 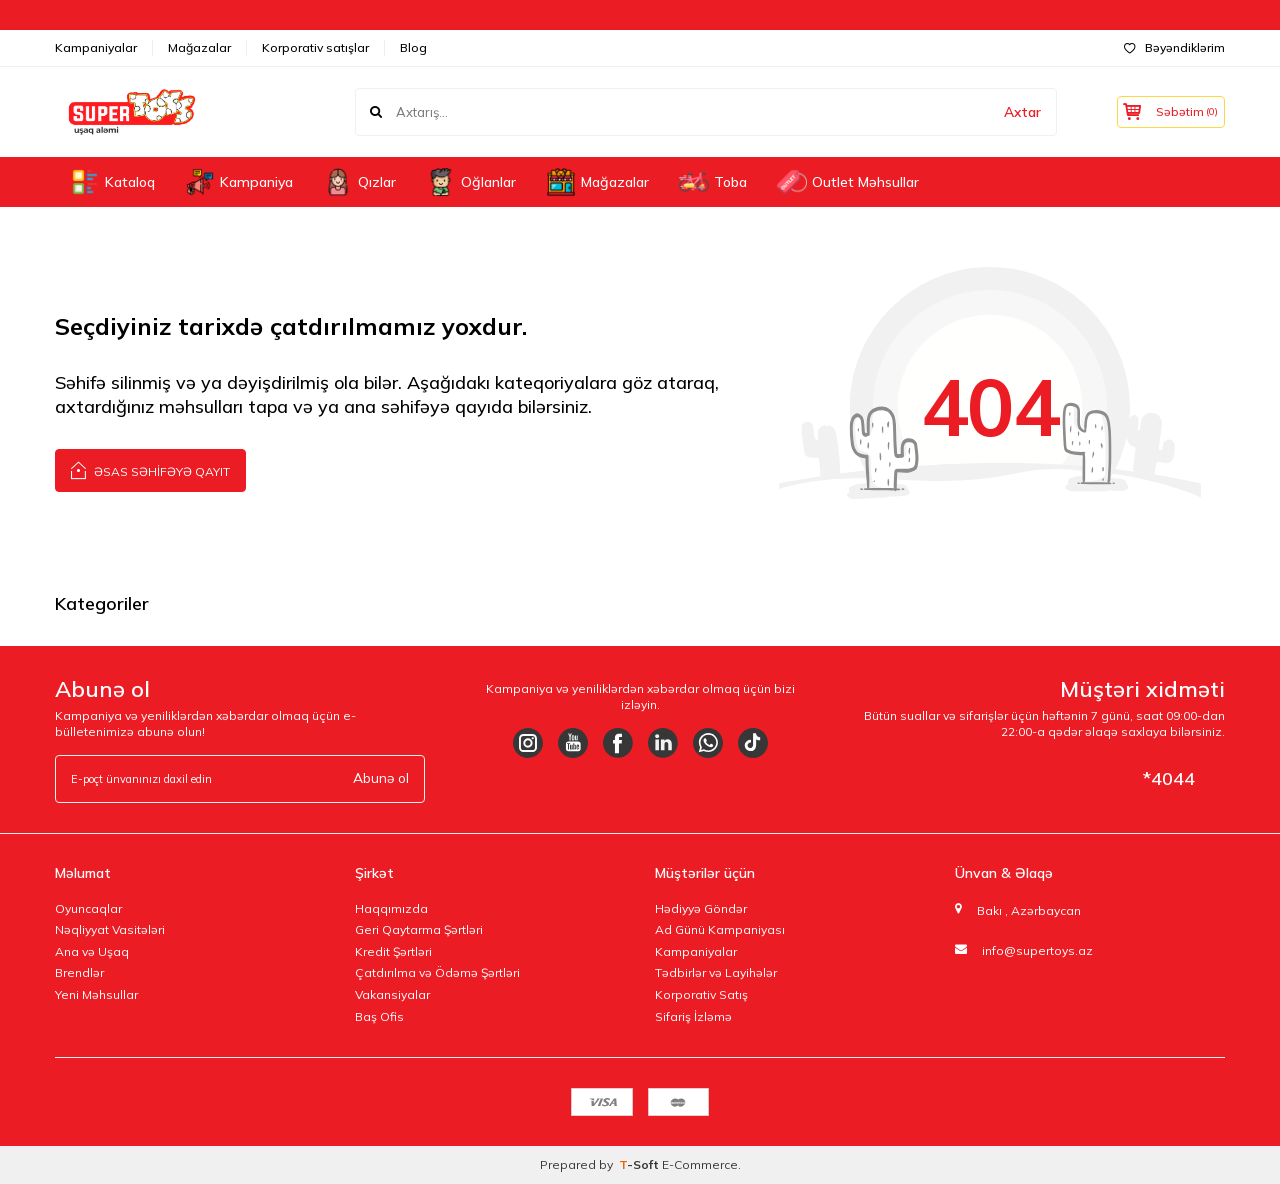 I want to click on Ad Günü Kampaniyası, so click(x=720, y=929).